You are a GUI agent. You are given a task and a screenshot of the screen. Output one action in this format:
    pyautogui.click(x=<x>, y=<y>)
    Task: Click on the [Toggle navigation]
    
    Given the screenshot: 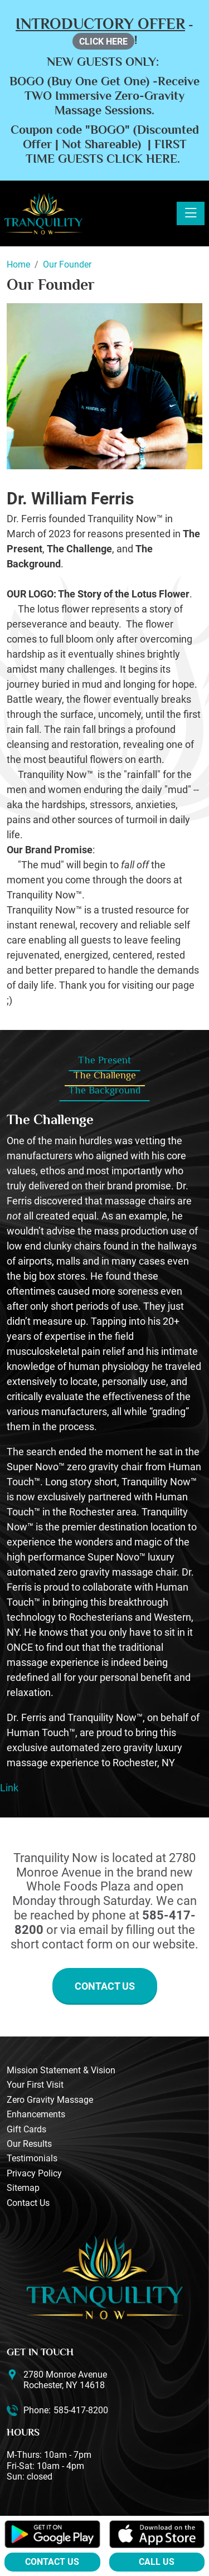 What is the action you would take?
    pyautogui.click(x=191, y=213)
    